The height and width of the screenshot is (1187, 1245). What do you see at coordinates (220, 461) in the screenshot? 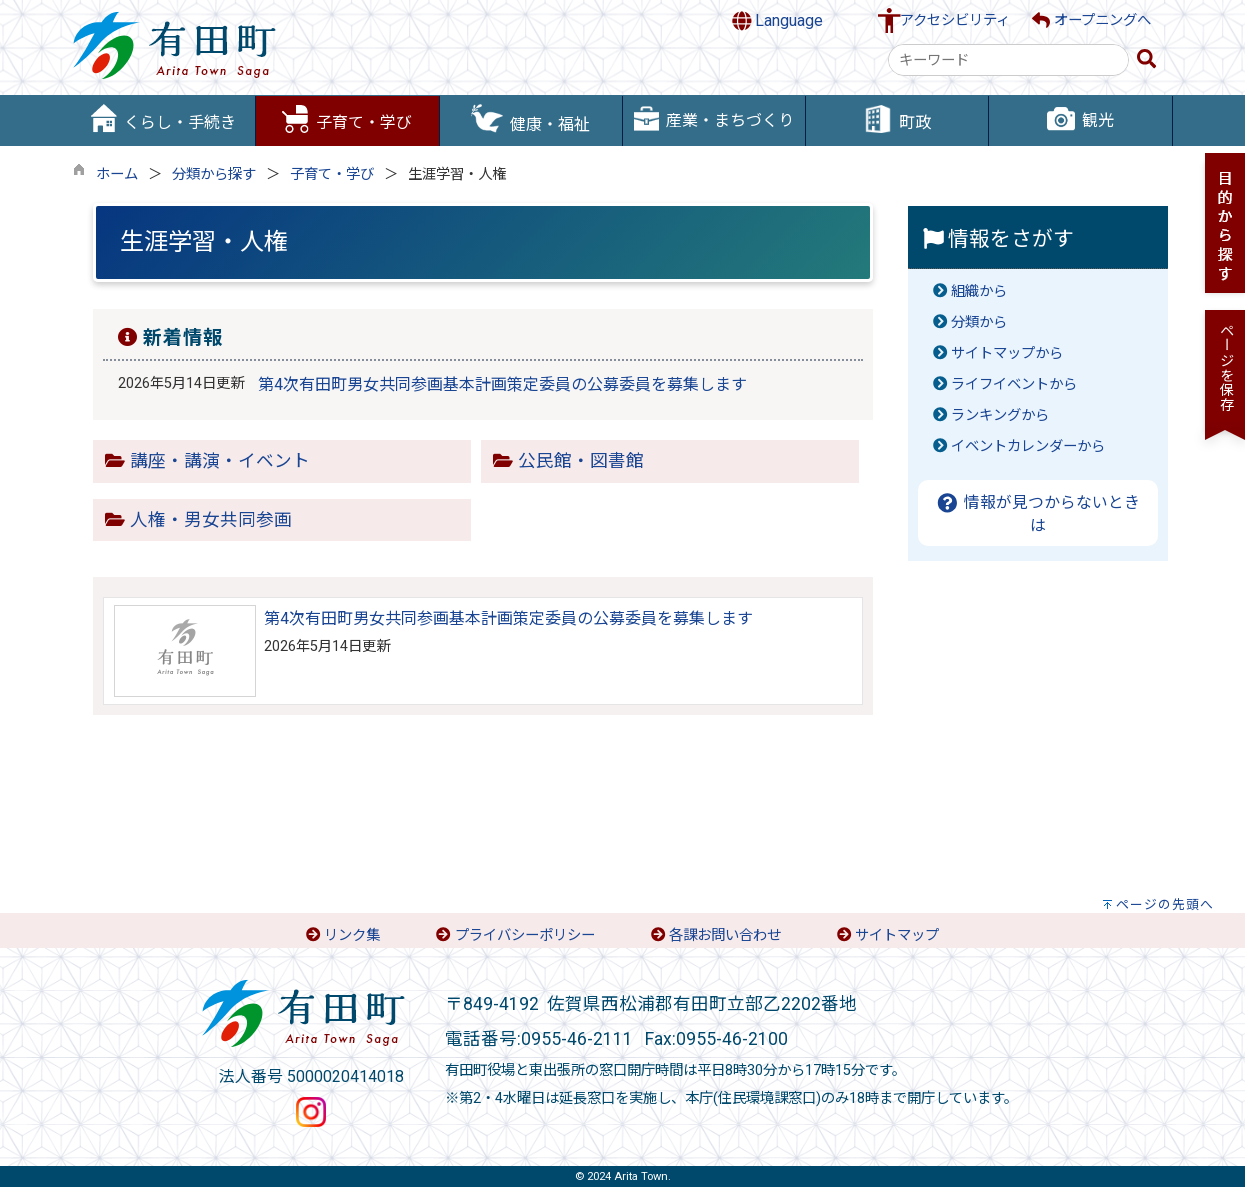
I see `講座・講演・イベント` at bounding box center [220, 461].